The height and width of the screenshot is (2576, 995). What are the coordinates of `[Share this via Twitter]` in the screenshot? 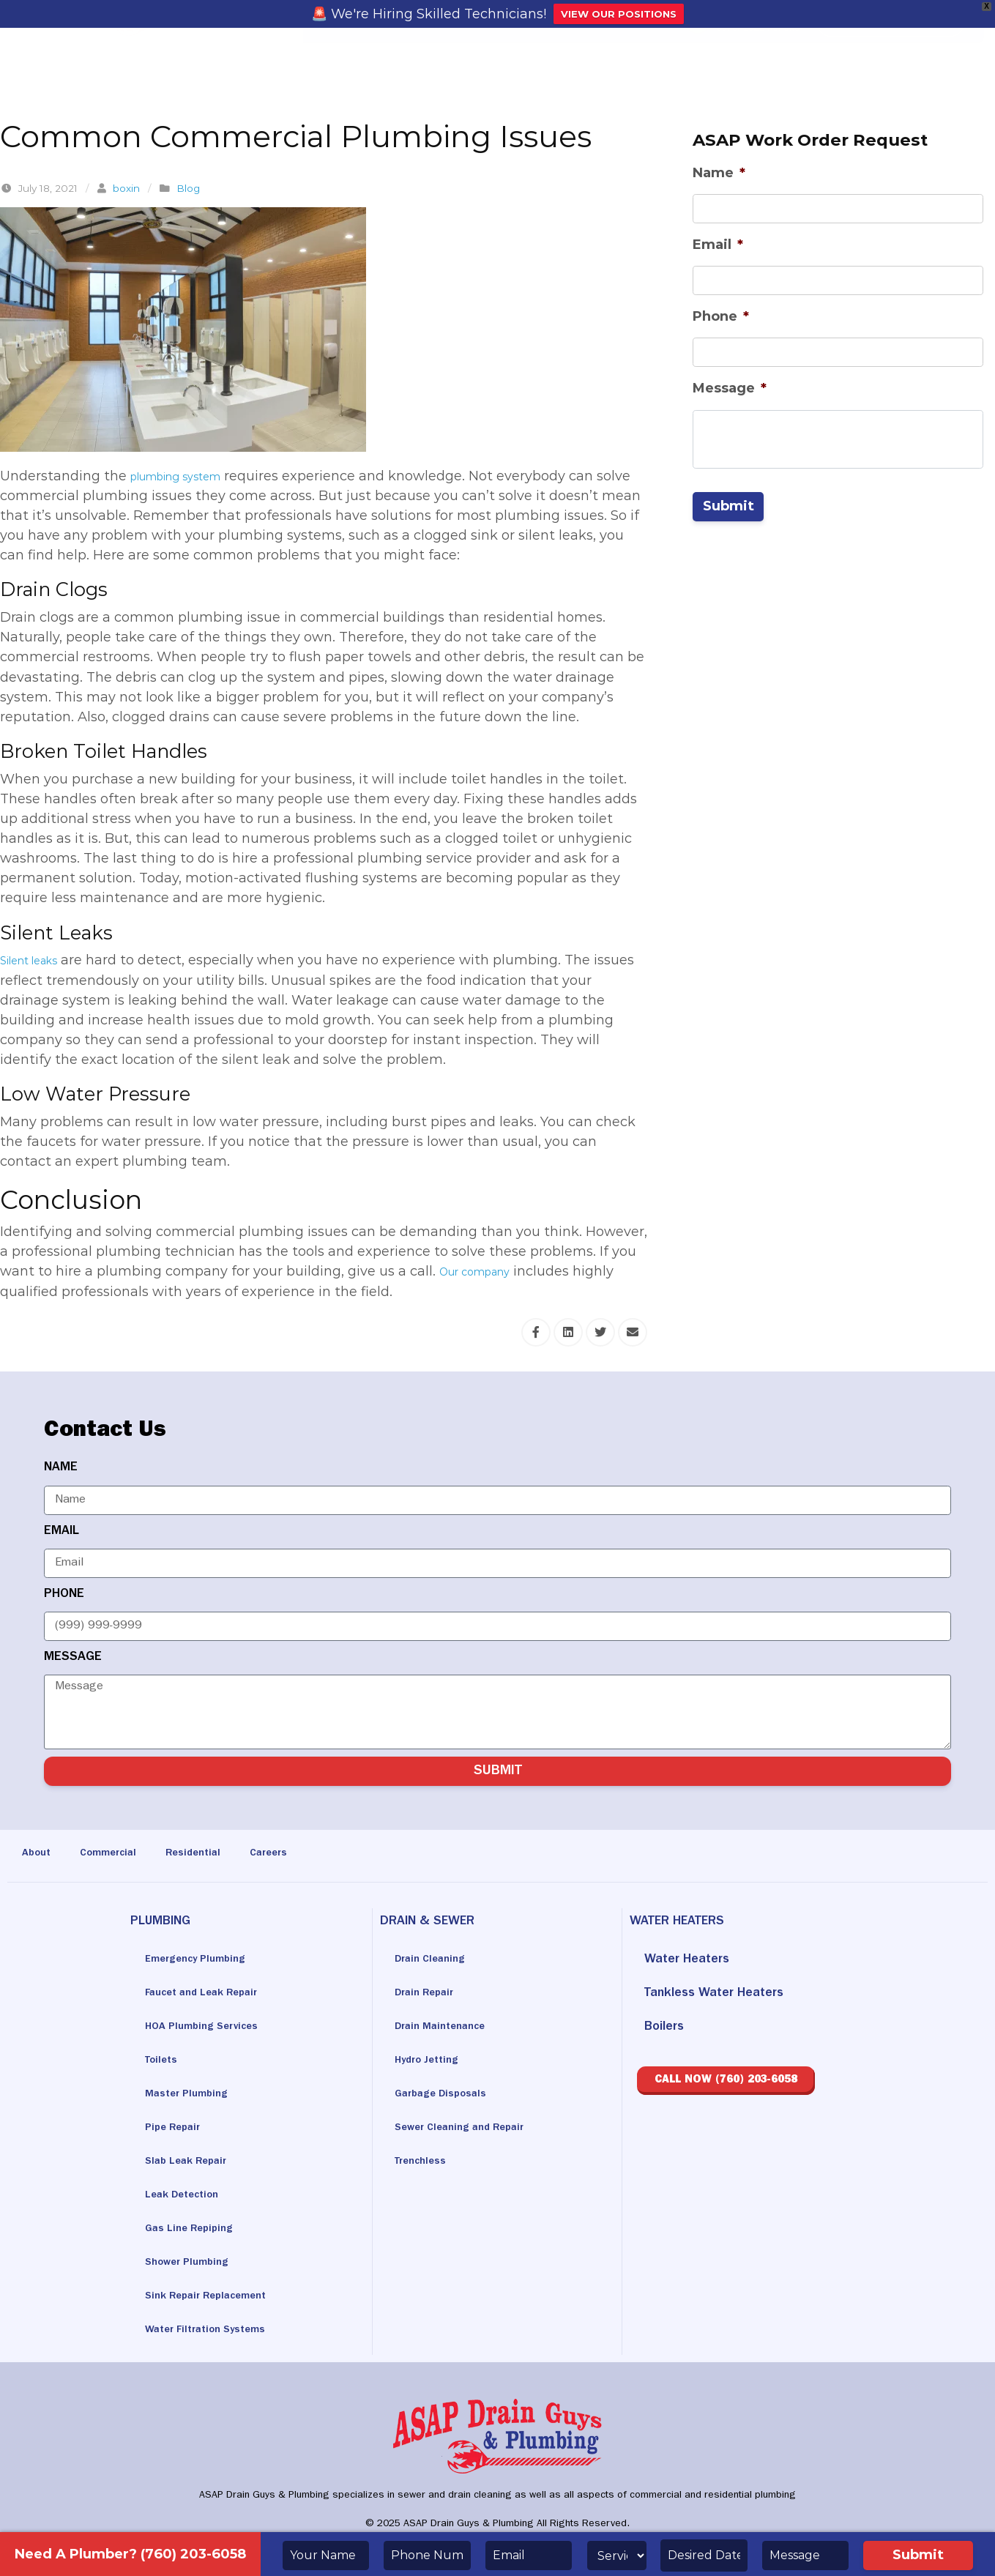 It's located at (600, 1332).